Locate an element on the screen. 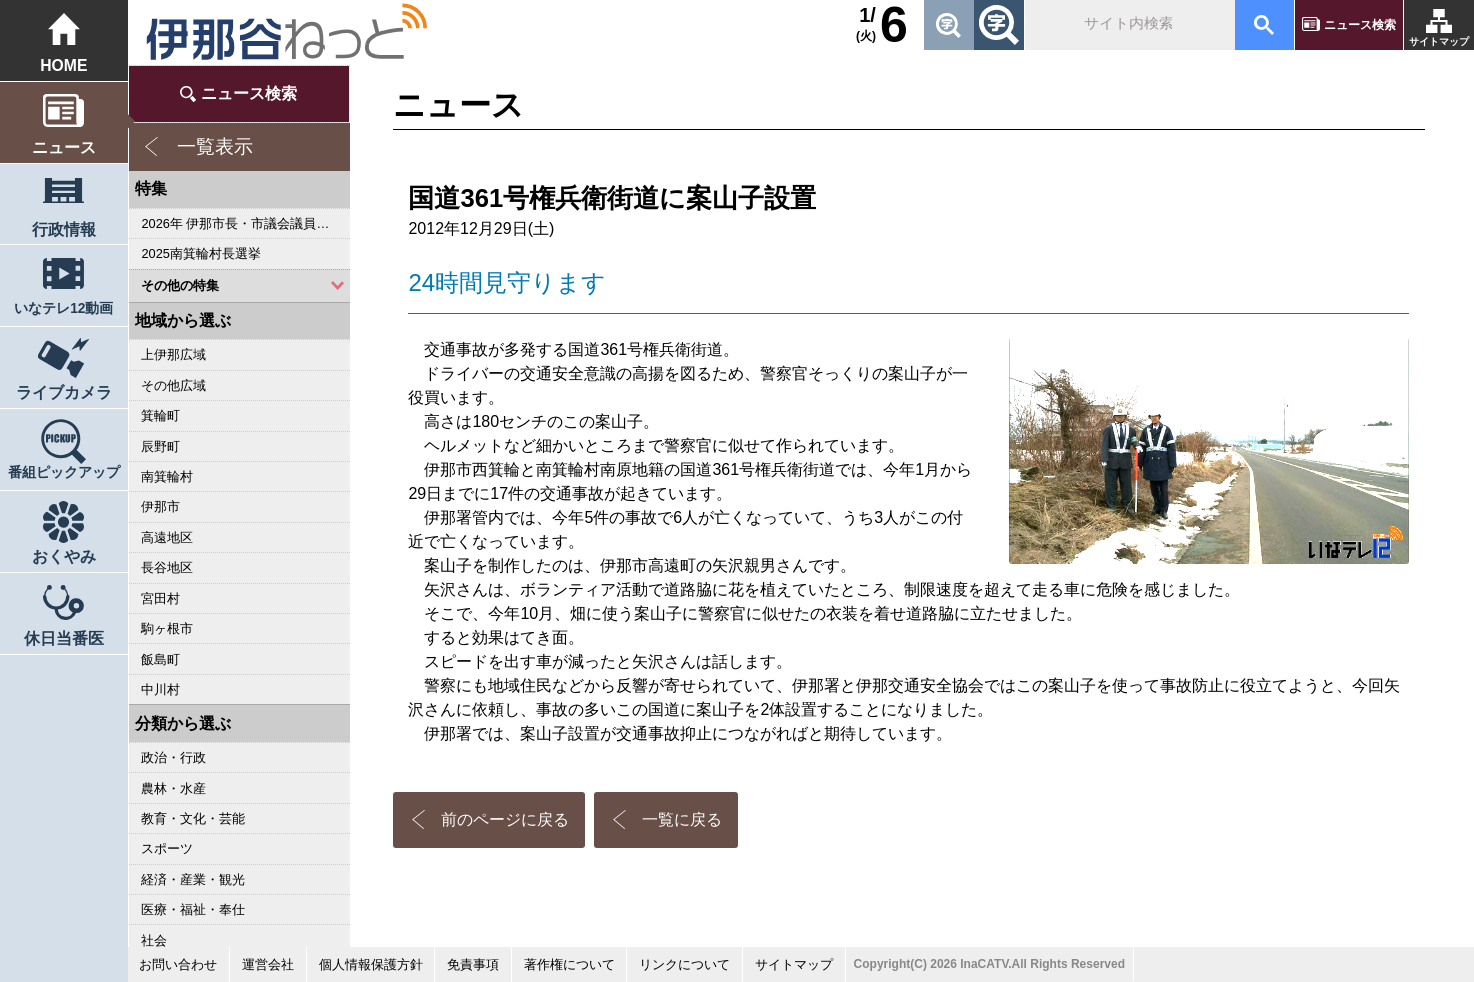 This screenshot has height=982, width=1474. 政治・行政 is located at coordinates (173, 757).